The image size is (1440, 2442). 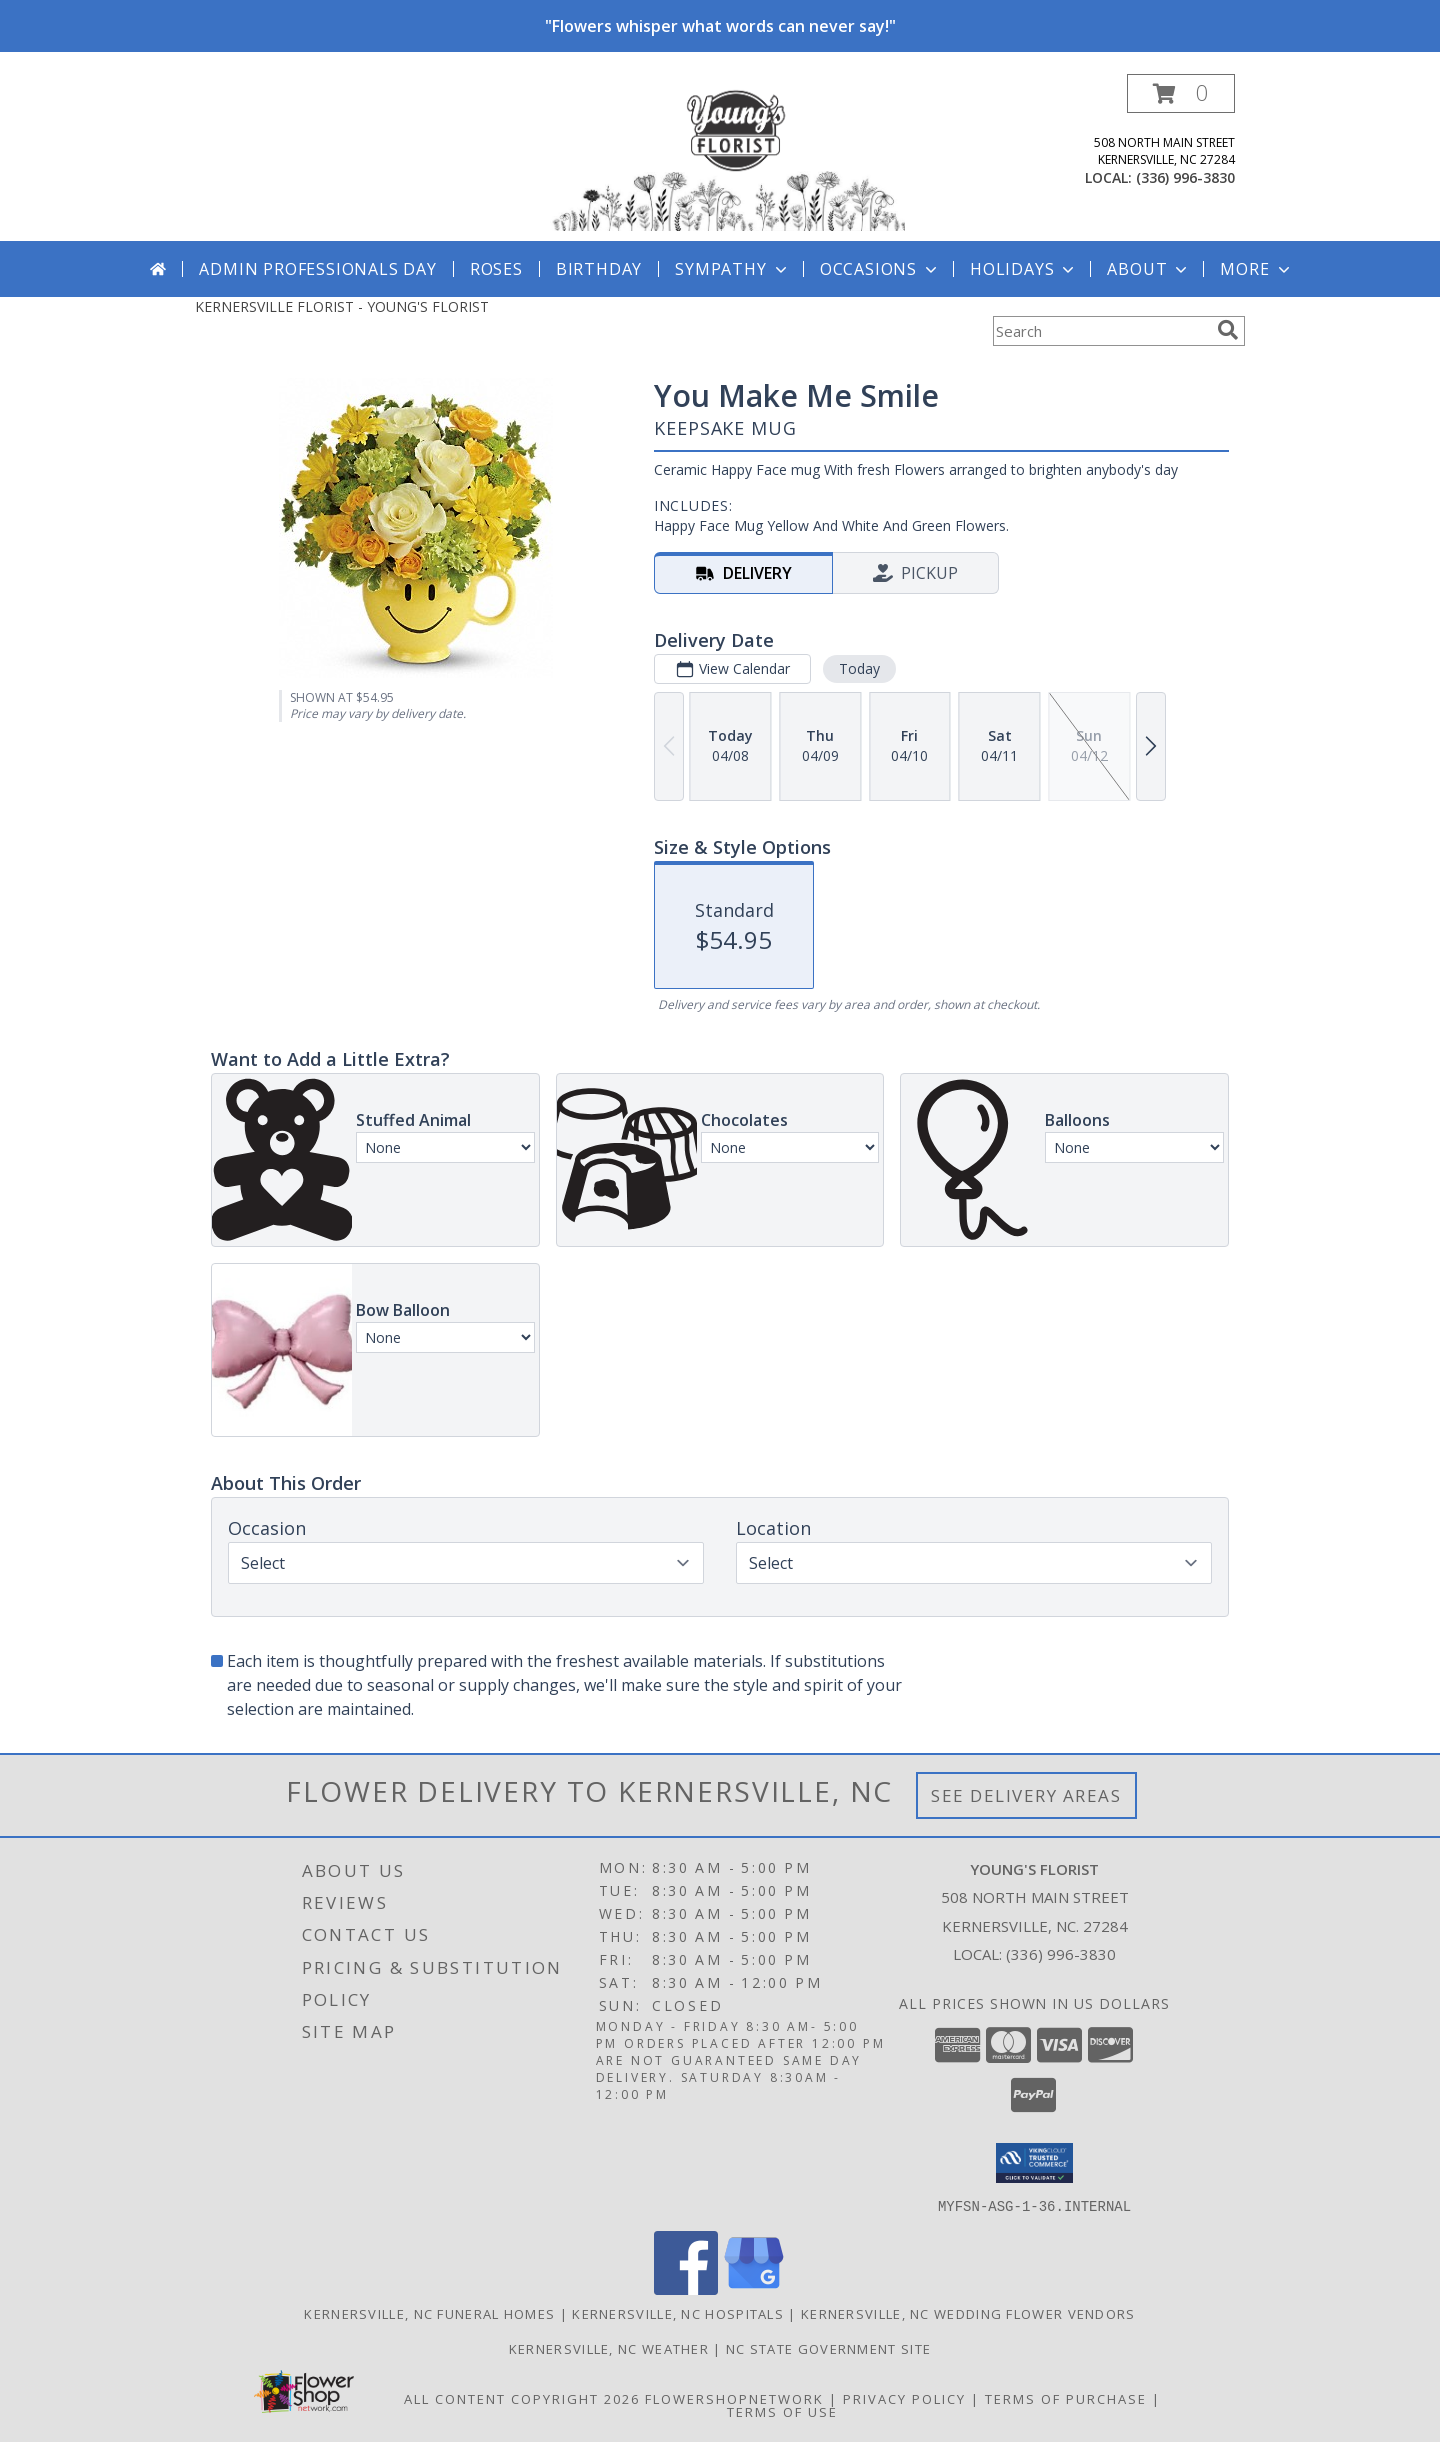 I want to click on [search], so click(x=1228, y=330).